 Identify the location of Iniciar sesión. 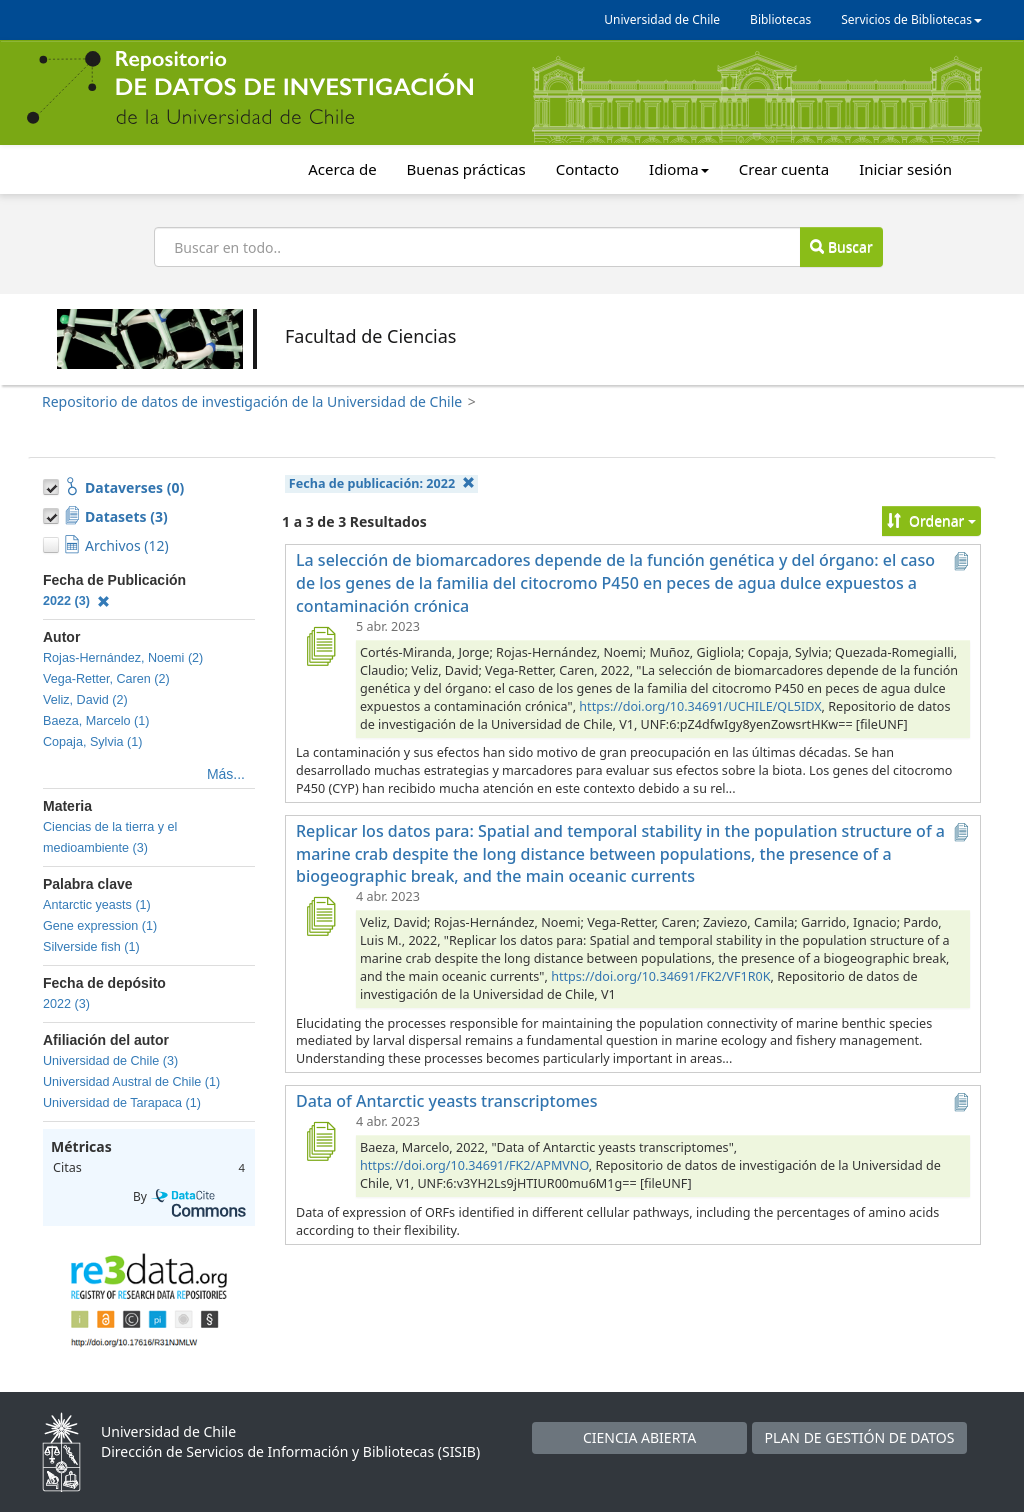
(905, 169).